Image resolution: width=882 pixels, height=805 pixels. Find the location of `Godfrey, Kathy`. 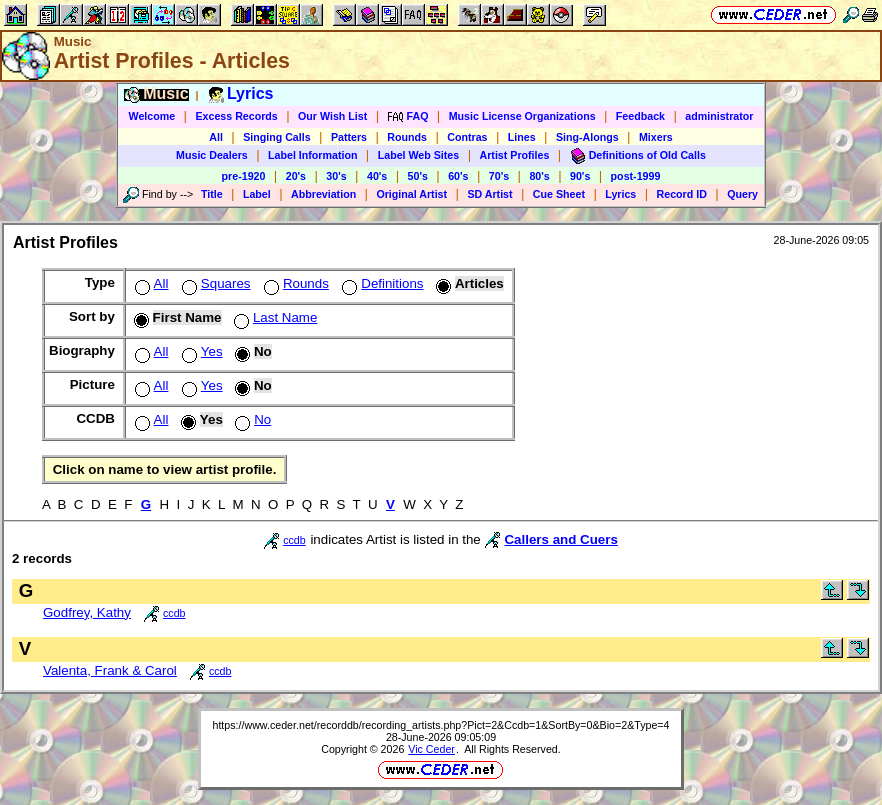

Godfrey, Kathy is located at coordinates (87, 612).